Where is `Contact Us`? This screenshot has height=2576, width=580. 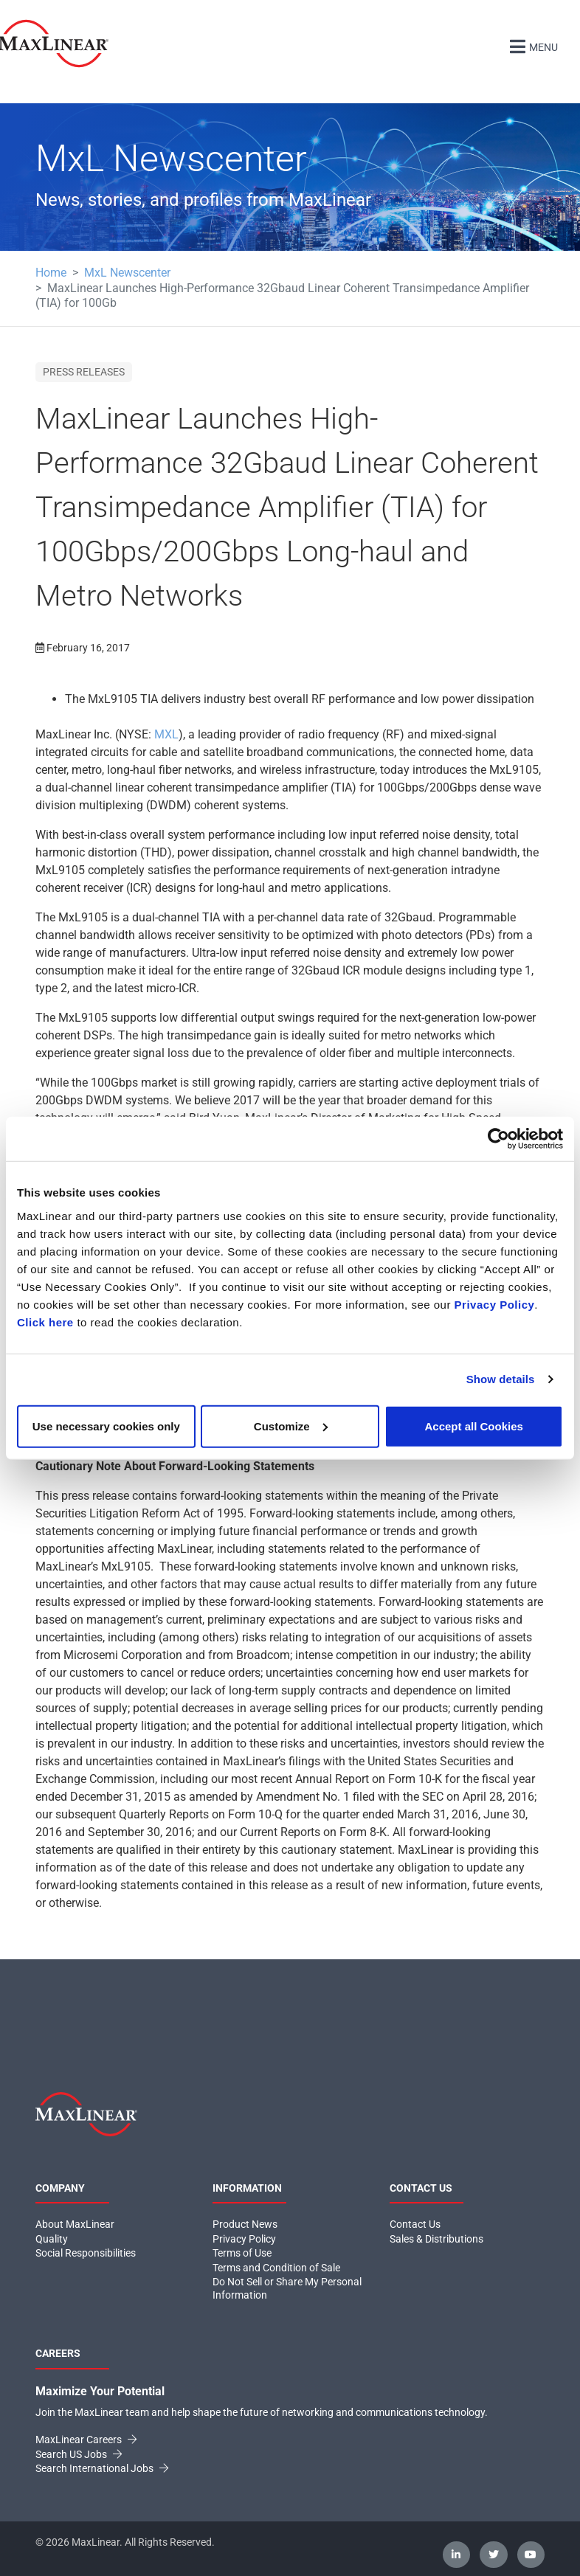
Contact Us is located at coordinates (415, 2224).